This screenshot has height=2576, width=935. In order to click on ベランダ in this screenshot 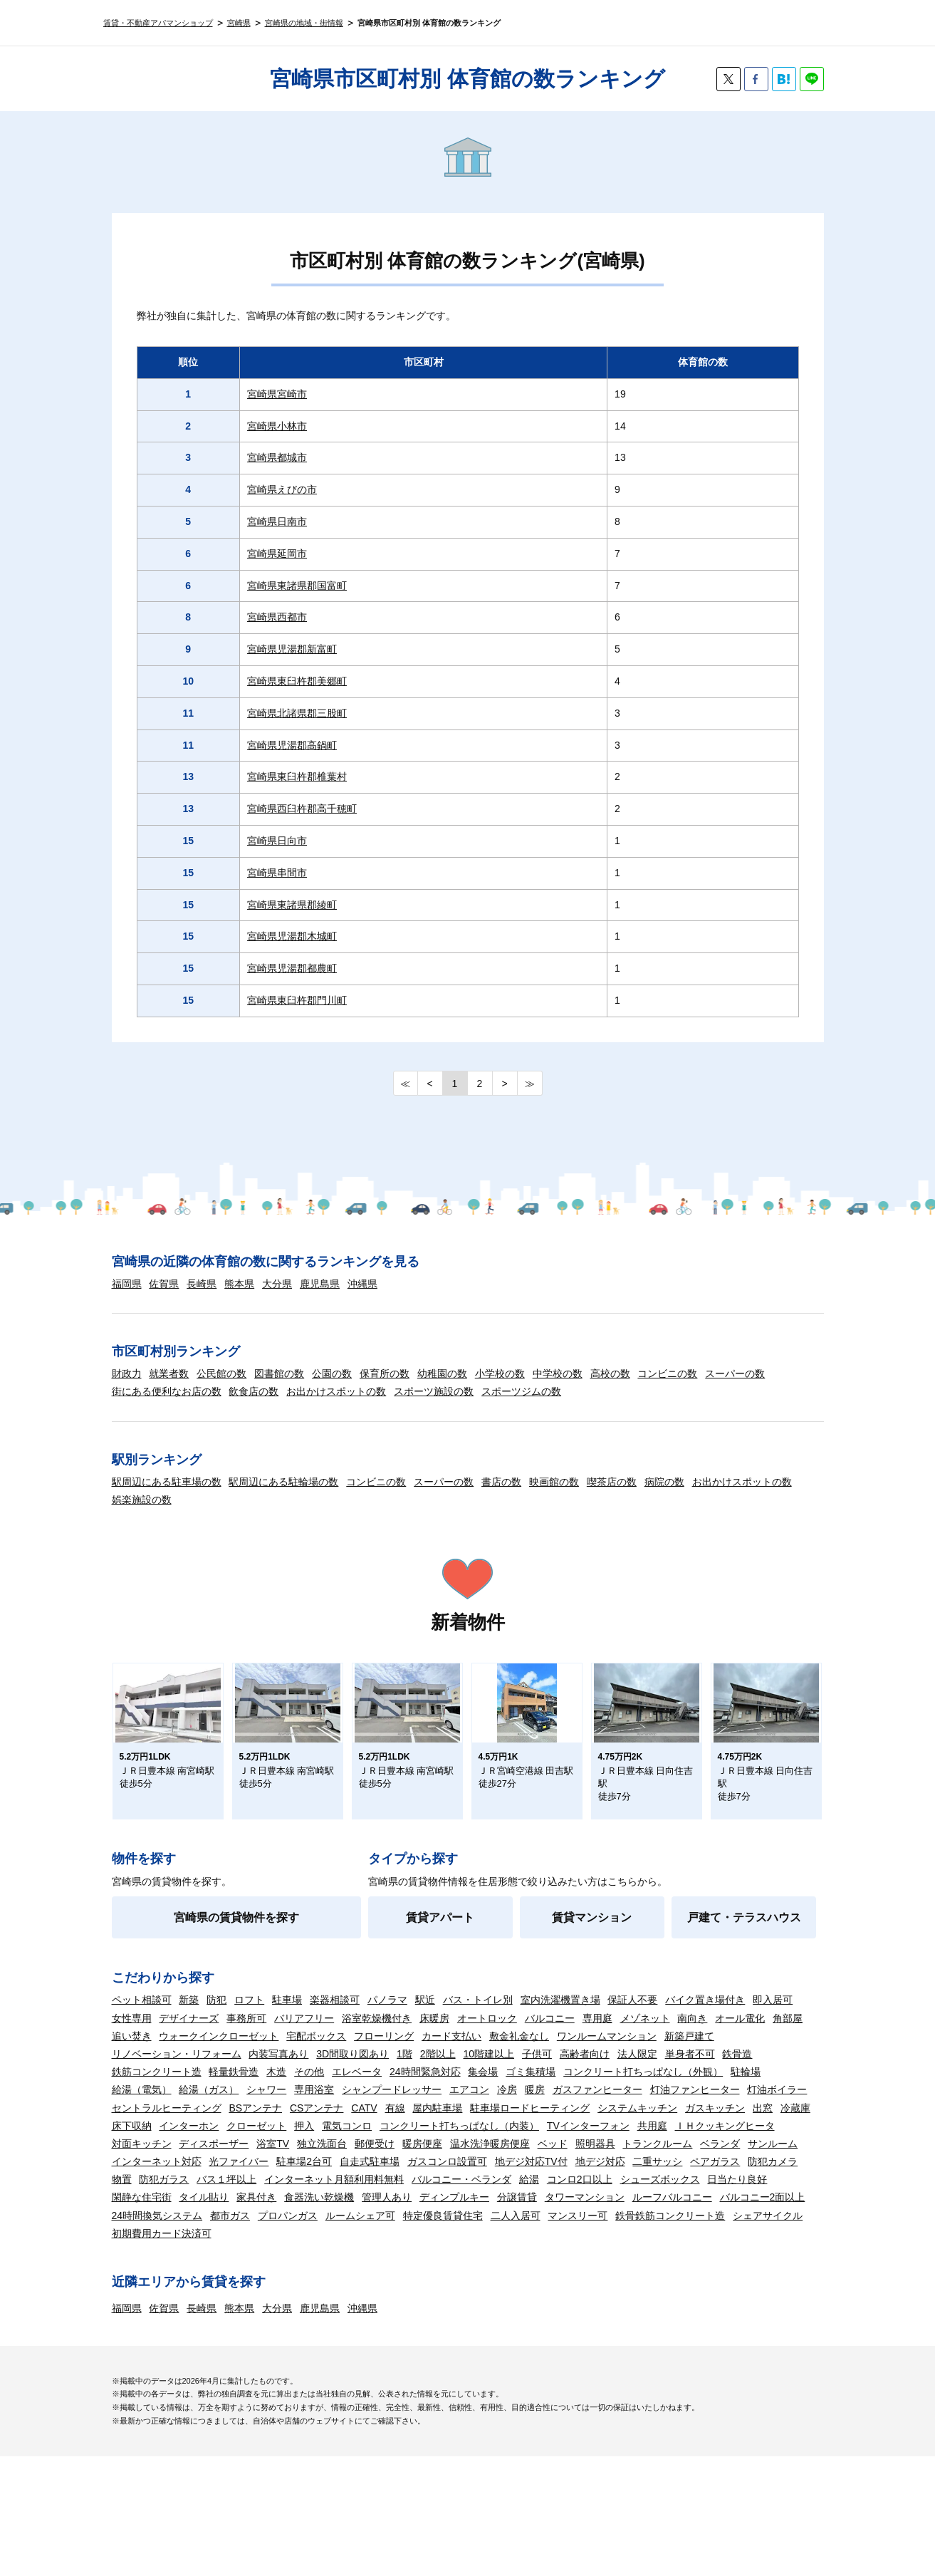, I will do `click(720, 2156)`.